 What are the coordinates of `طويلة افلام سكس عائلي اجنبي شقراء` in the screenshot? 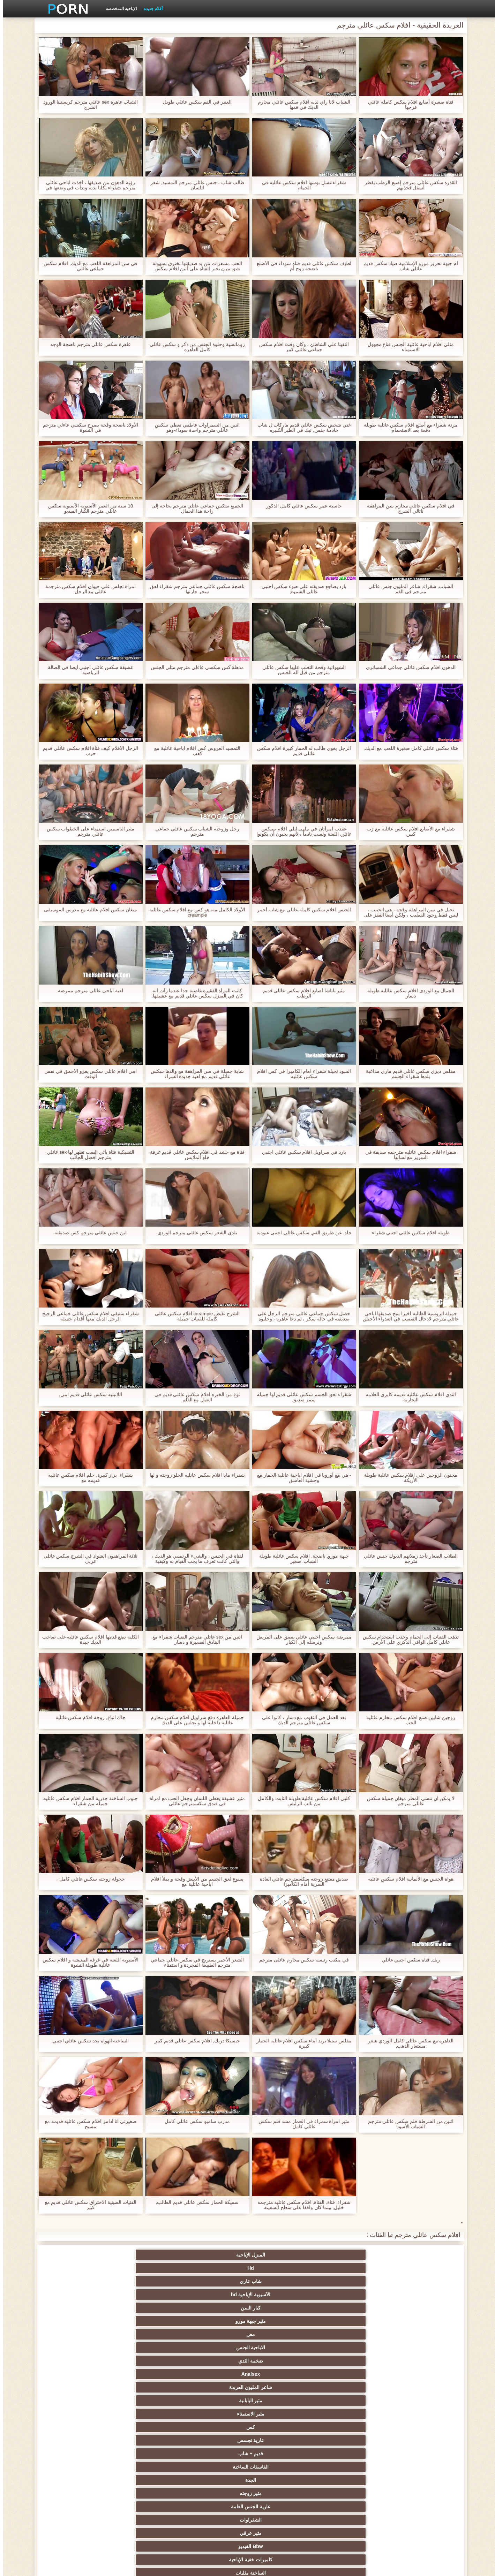 It's located at (407, 1232).